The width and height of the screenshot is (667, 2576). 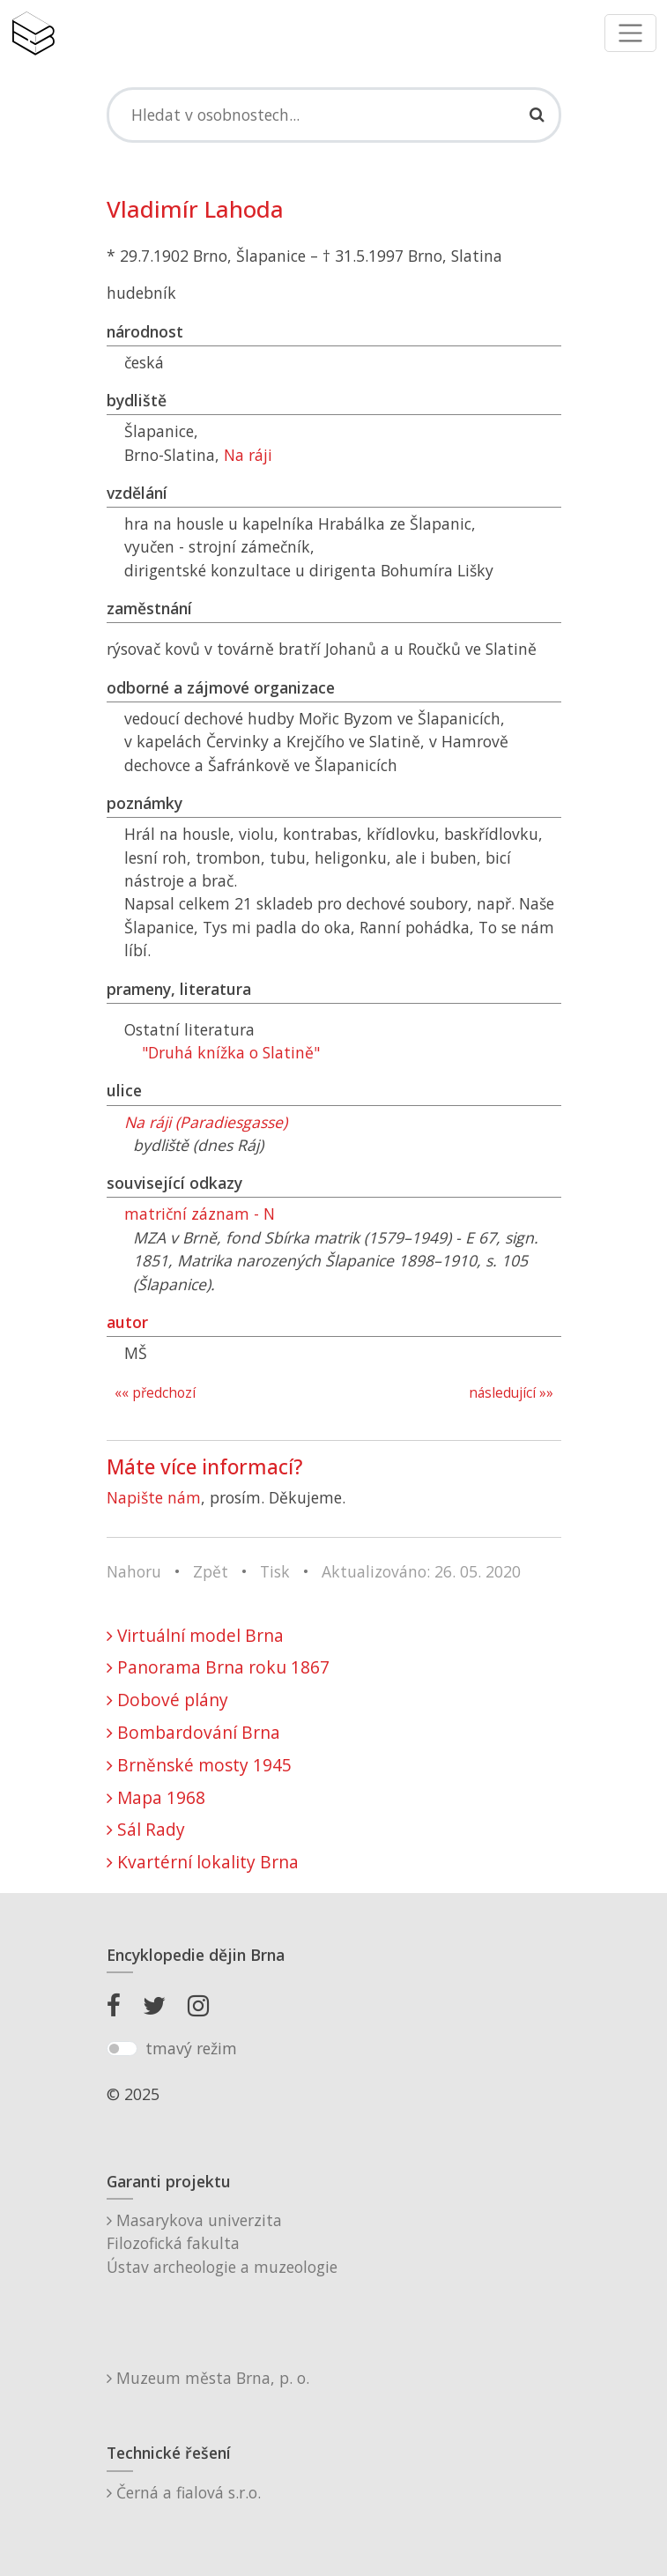 What do you see at coordinates (511, 1393) in the screenshot?
I see `následující »»` at bounding box center [511, 1393].